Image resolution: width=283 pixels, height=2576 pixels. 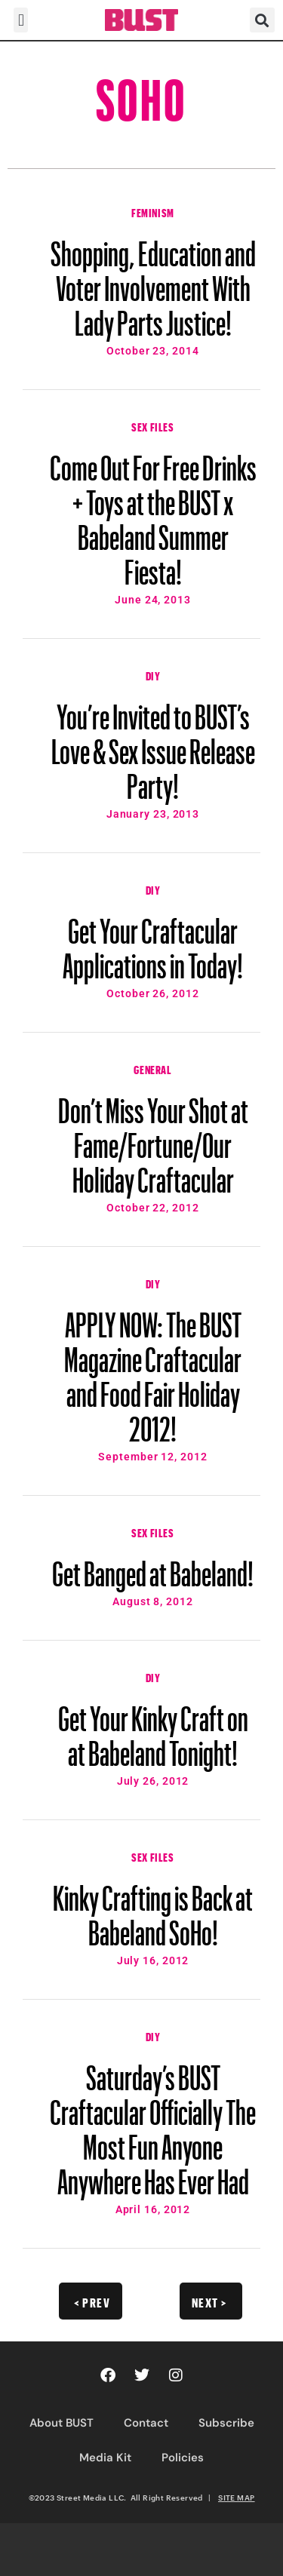 I want to click on Sex Files, so click(x=152, y=425).